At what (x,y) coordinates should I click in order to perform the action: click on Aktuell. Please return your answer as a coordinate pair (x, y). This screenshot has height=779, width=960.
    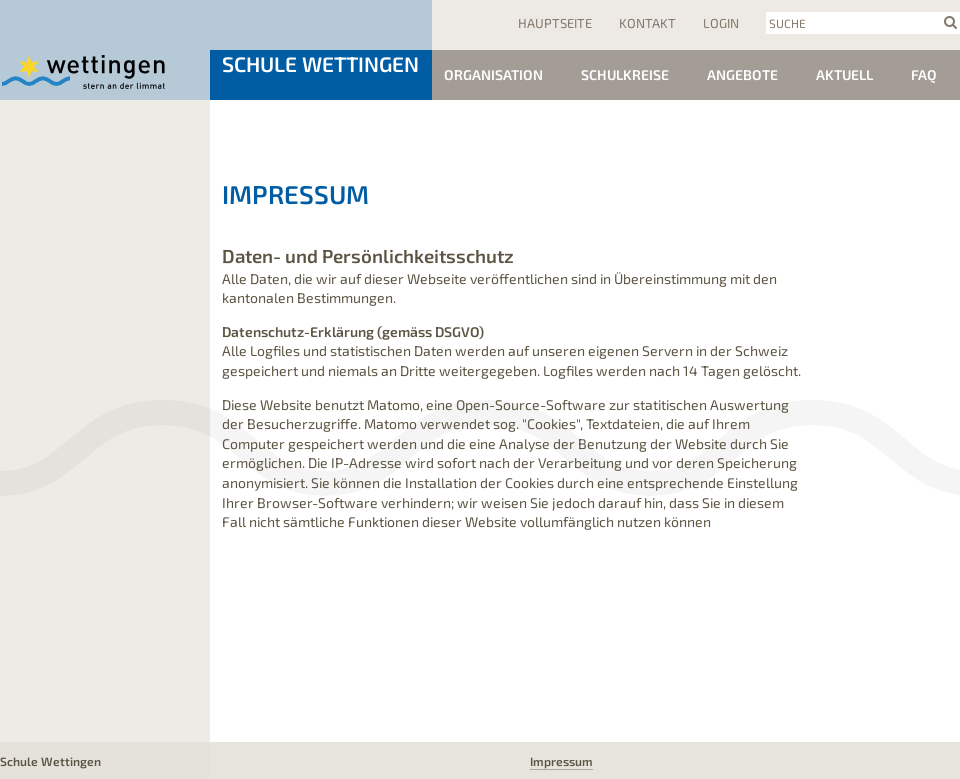
    Looking at the image, I should click on (844, 74).